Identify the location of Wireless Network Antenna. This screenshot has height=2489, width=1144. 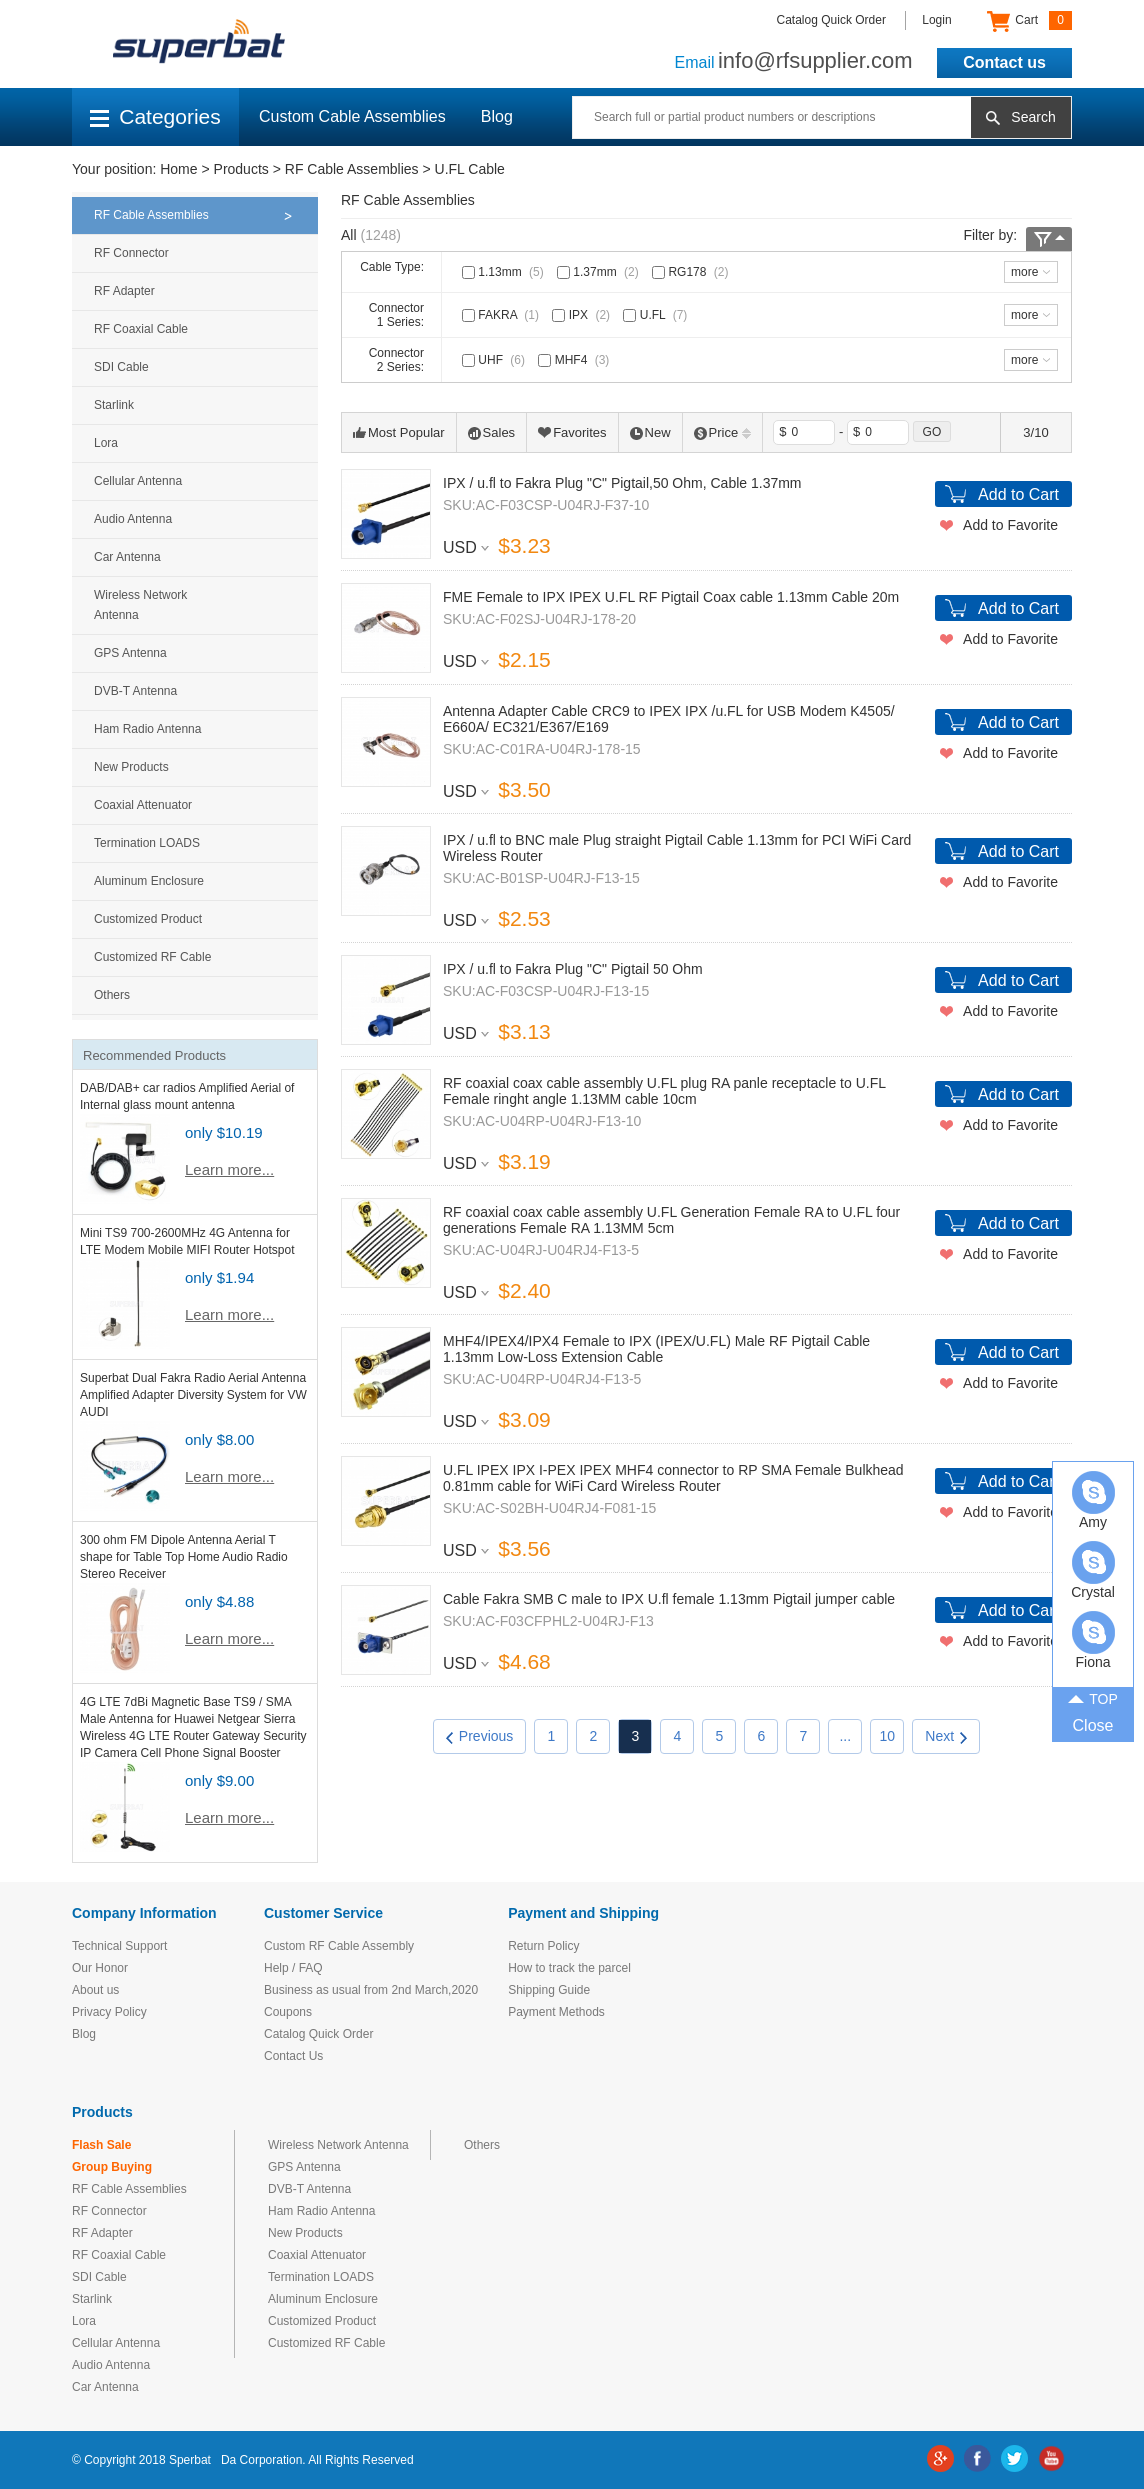
(140, 605).